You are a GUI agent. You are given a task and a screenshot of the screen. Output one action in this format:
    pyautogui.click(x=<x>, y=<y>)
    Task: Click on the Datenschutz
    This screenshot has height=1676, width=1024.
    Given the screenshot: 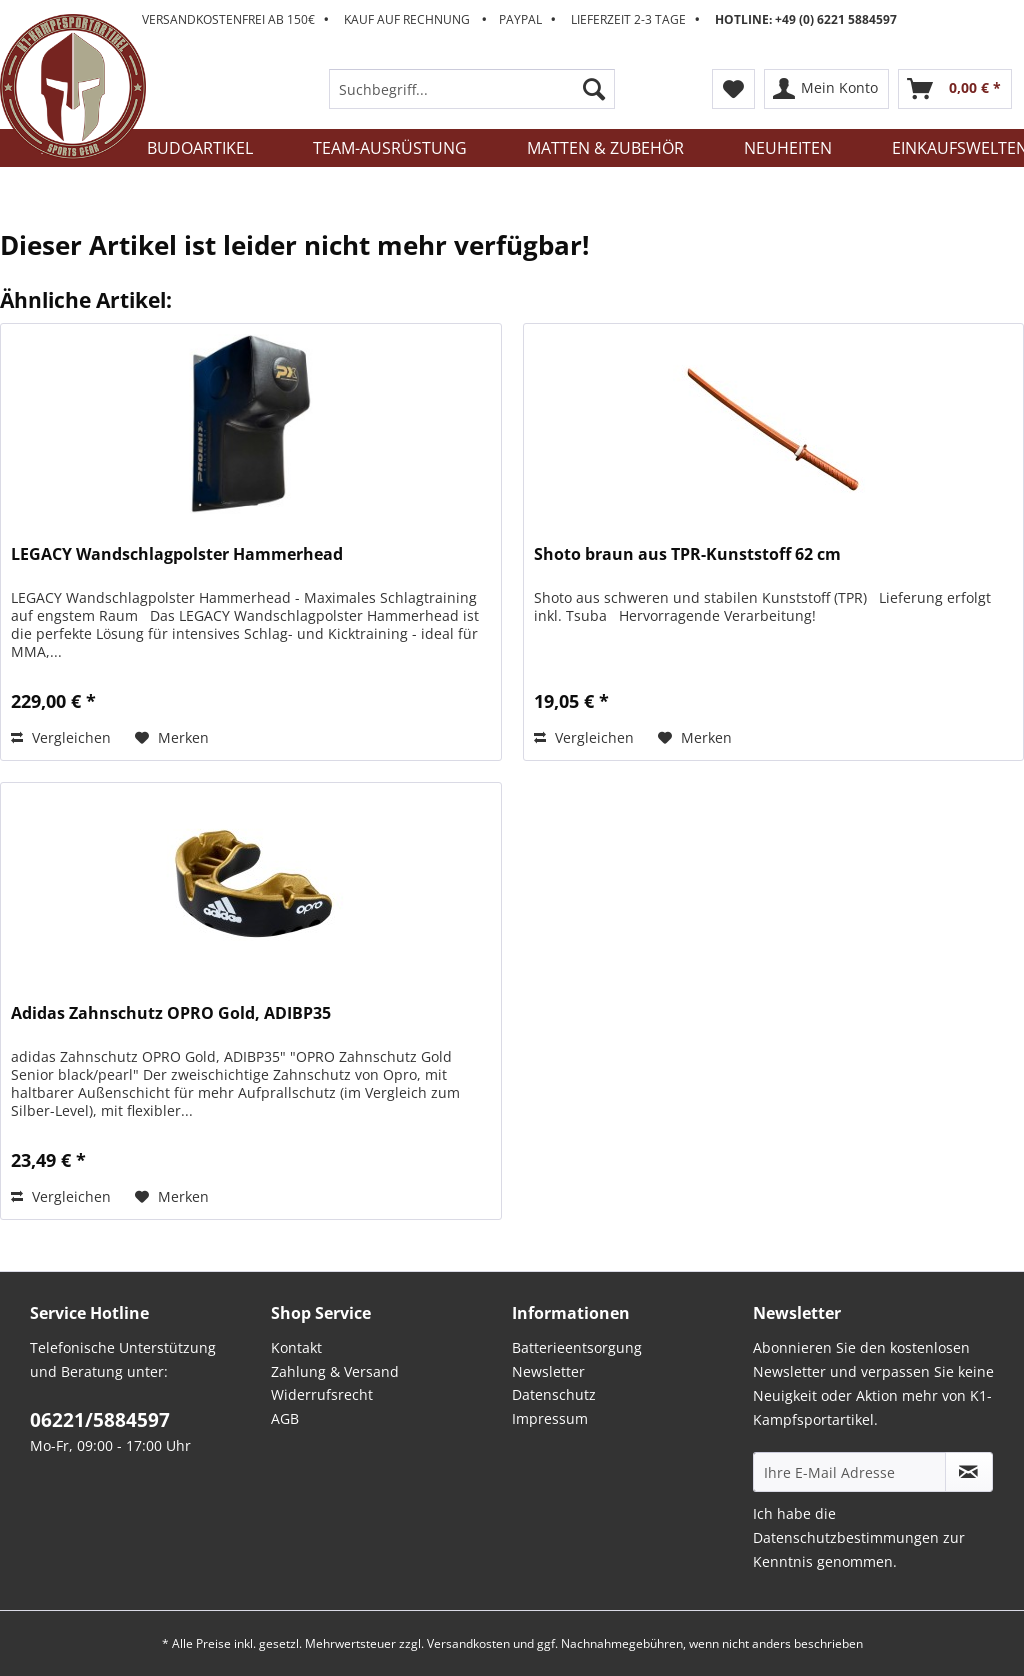 What is the action you would take?
    pyautogui.click(x=554, y=1394)
    